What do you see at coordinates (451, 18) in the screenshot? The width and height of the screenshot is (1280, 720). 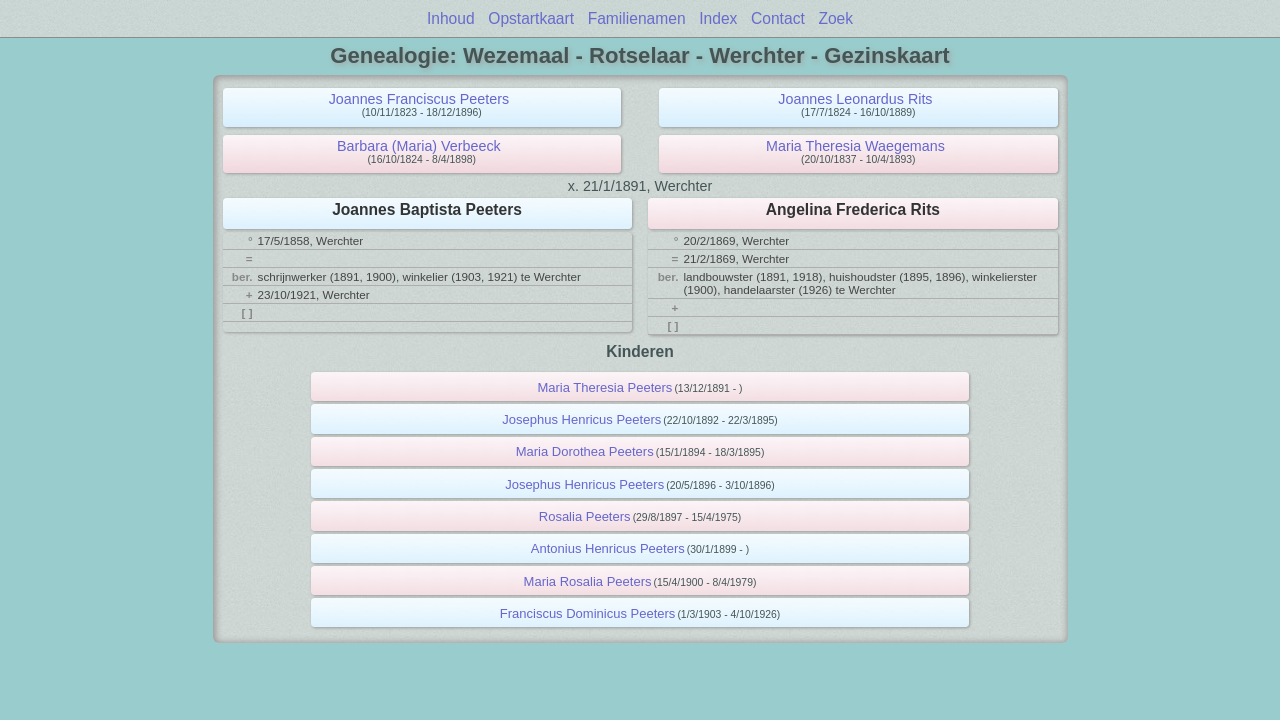 I see `Inhoud` at bounding box center [451, 18].